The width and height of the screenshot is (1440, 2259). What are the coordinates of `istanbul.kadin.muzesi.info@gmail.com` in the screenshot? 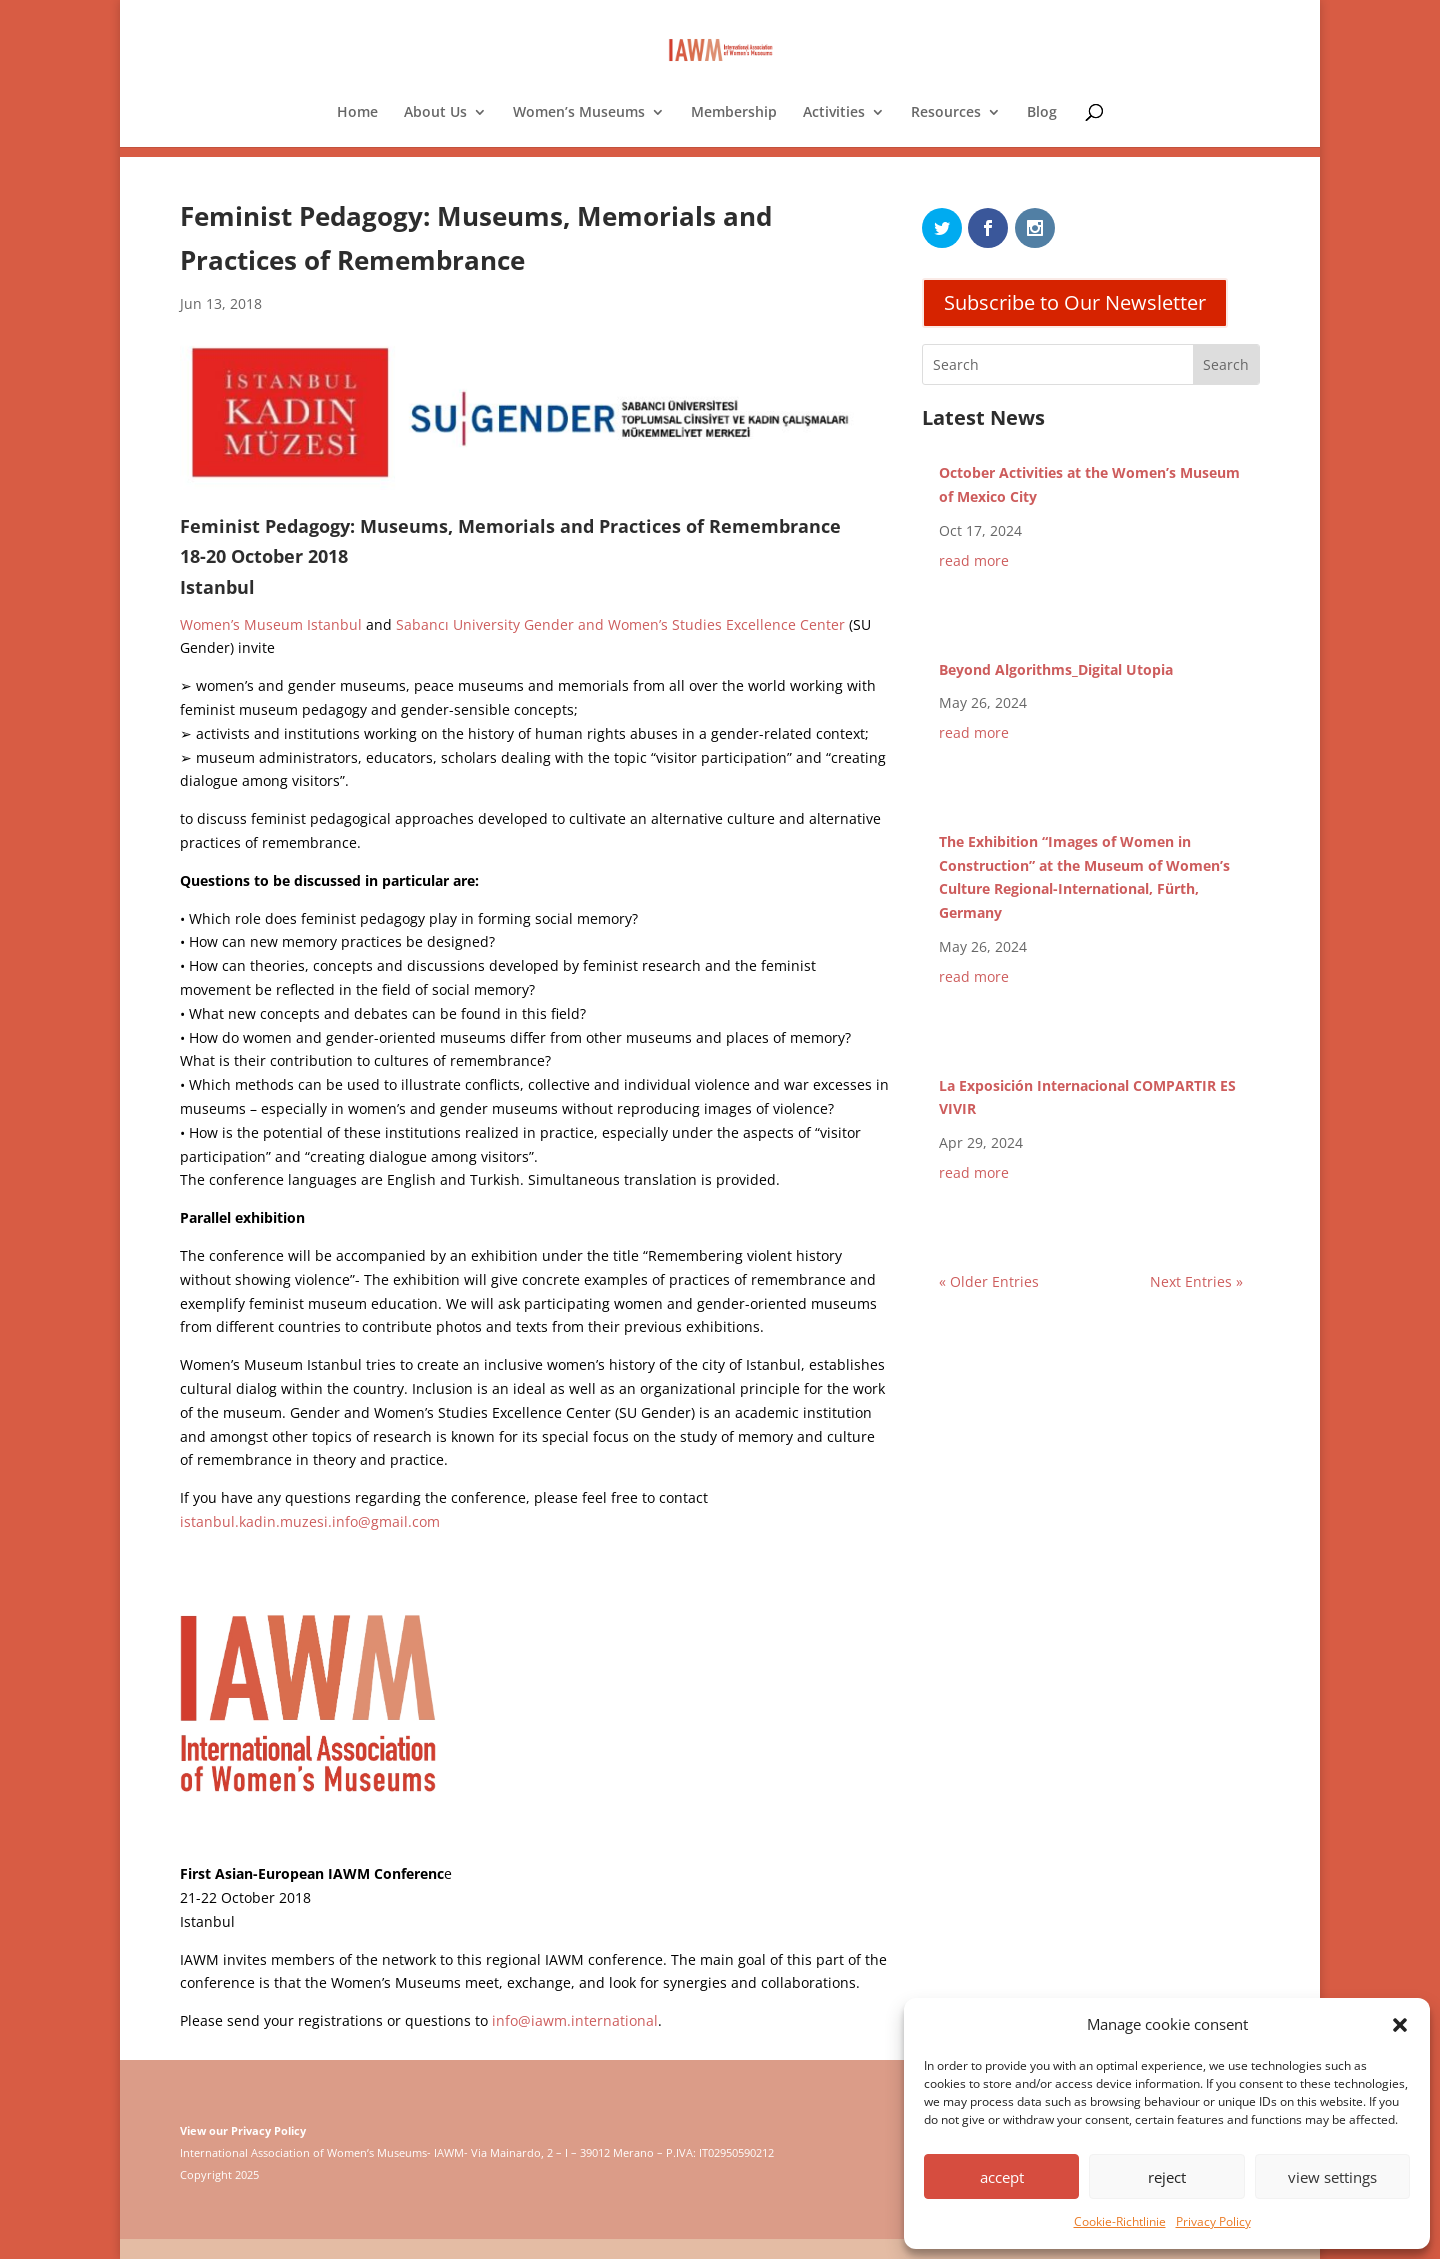 It's located at (310, 1521).